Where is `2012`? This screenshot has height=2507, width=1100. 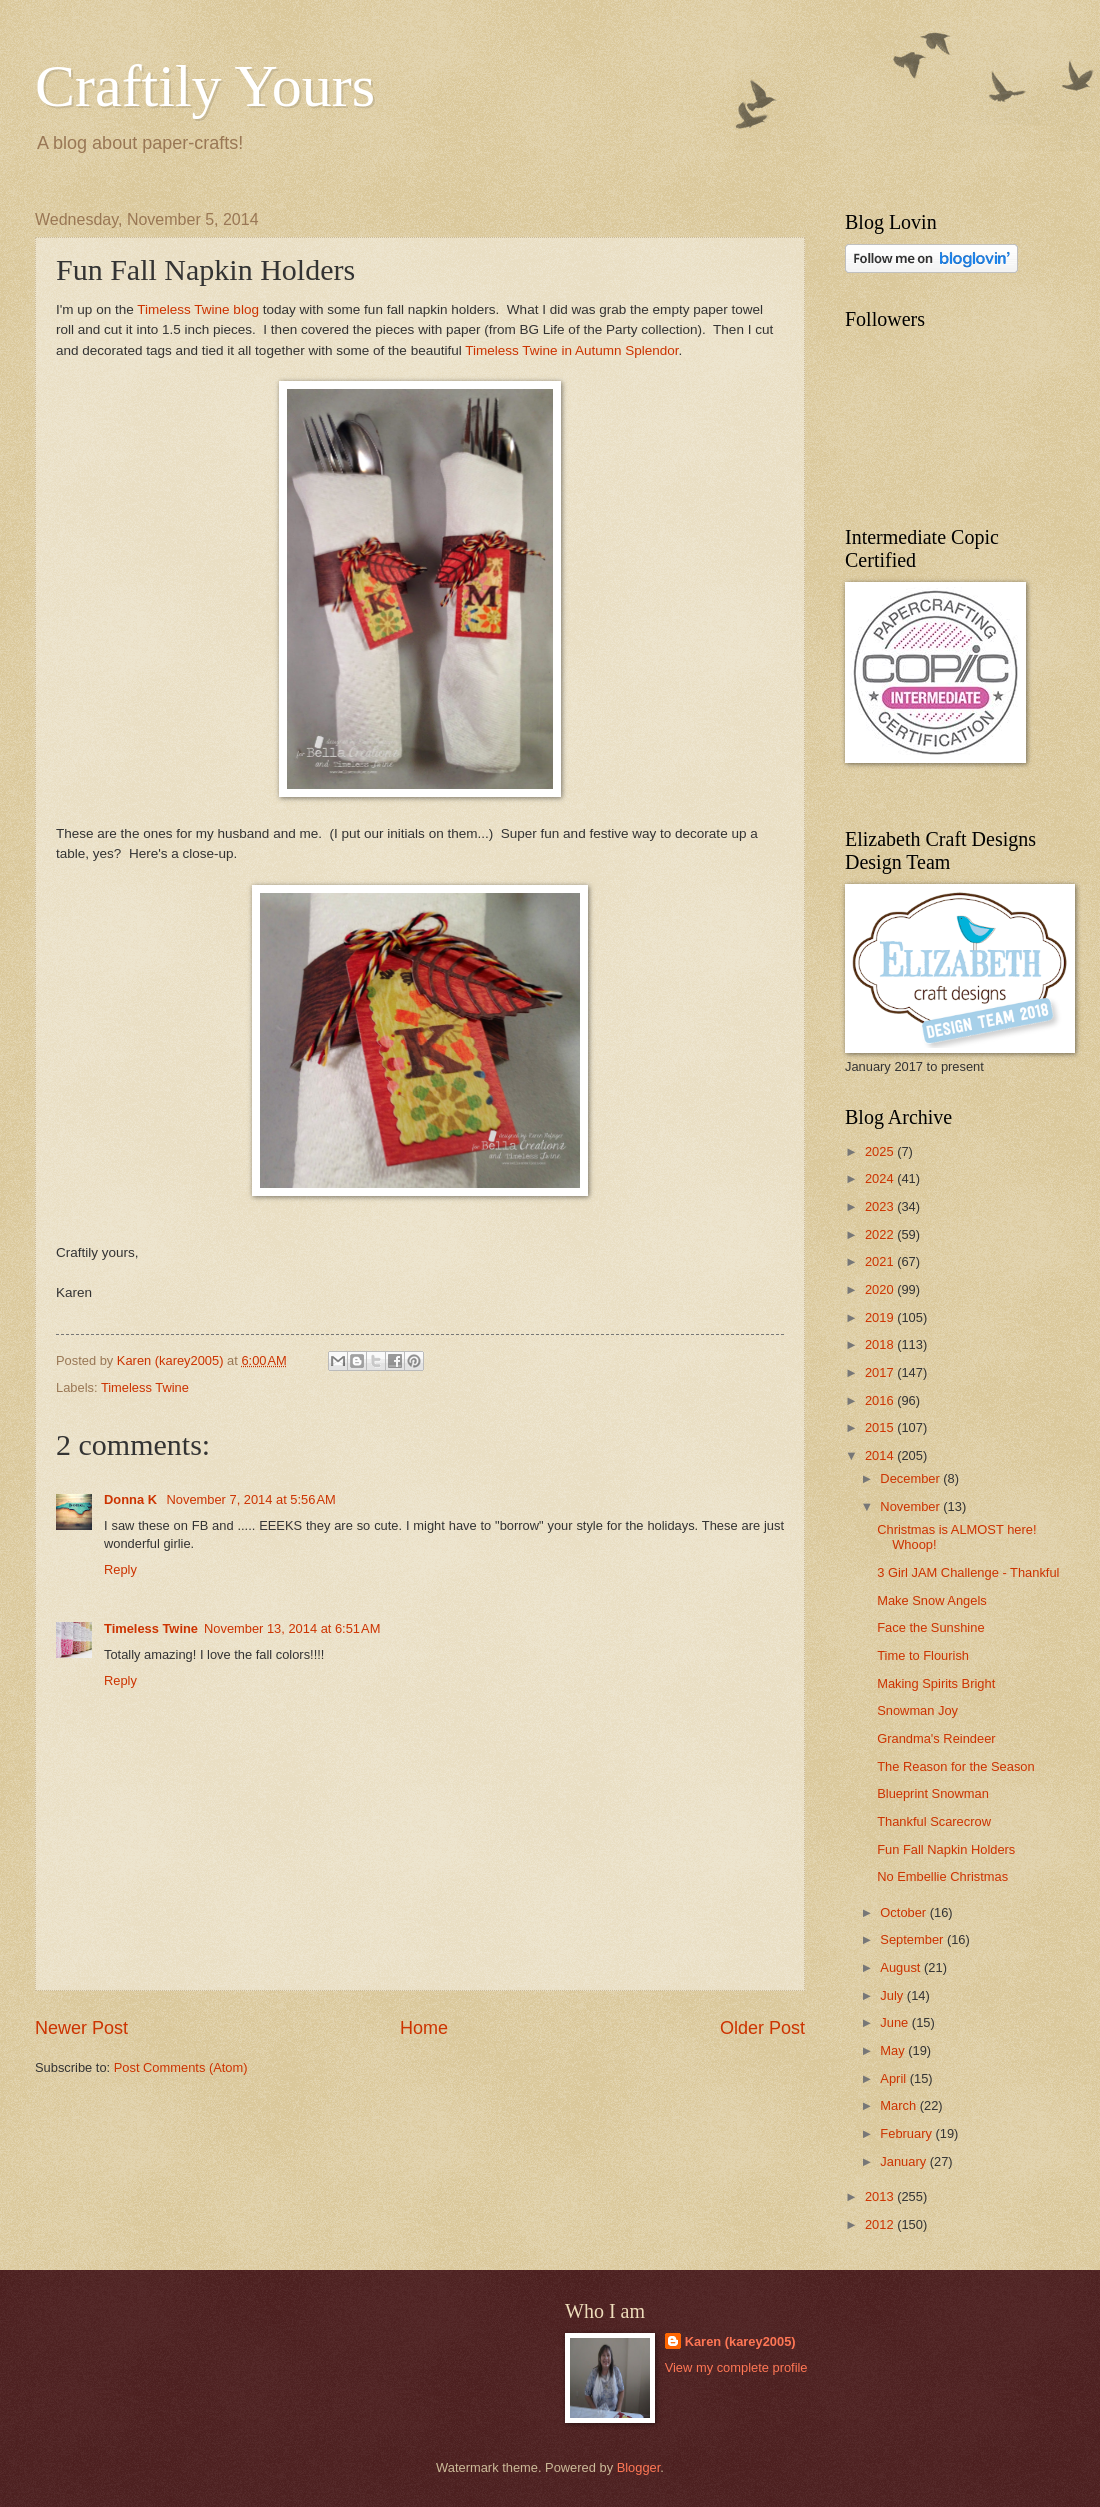 2012 is located at coordinates (881, 2224).